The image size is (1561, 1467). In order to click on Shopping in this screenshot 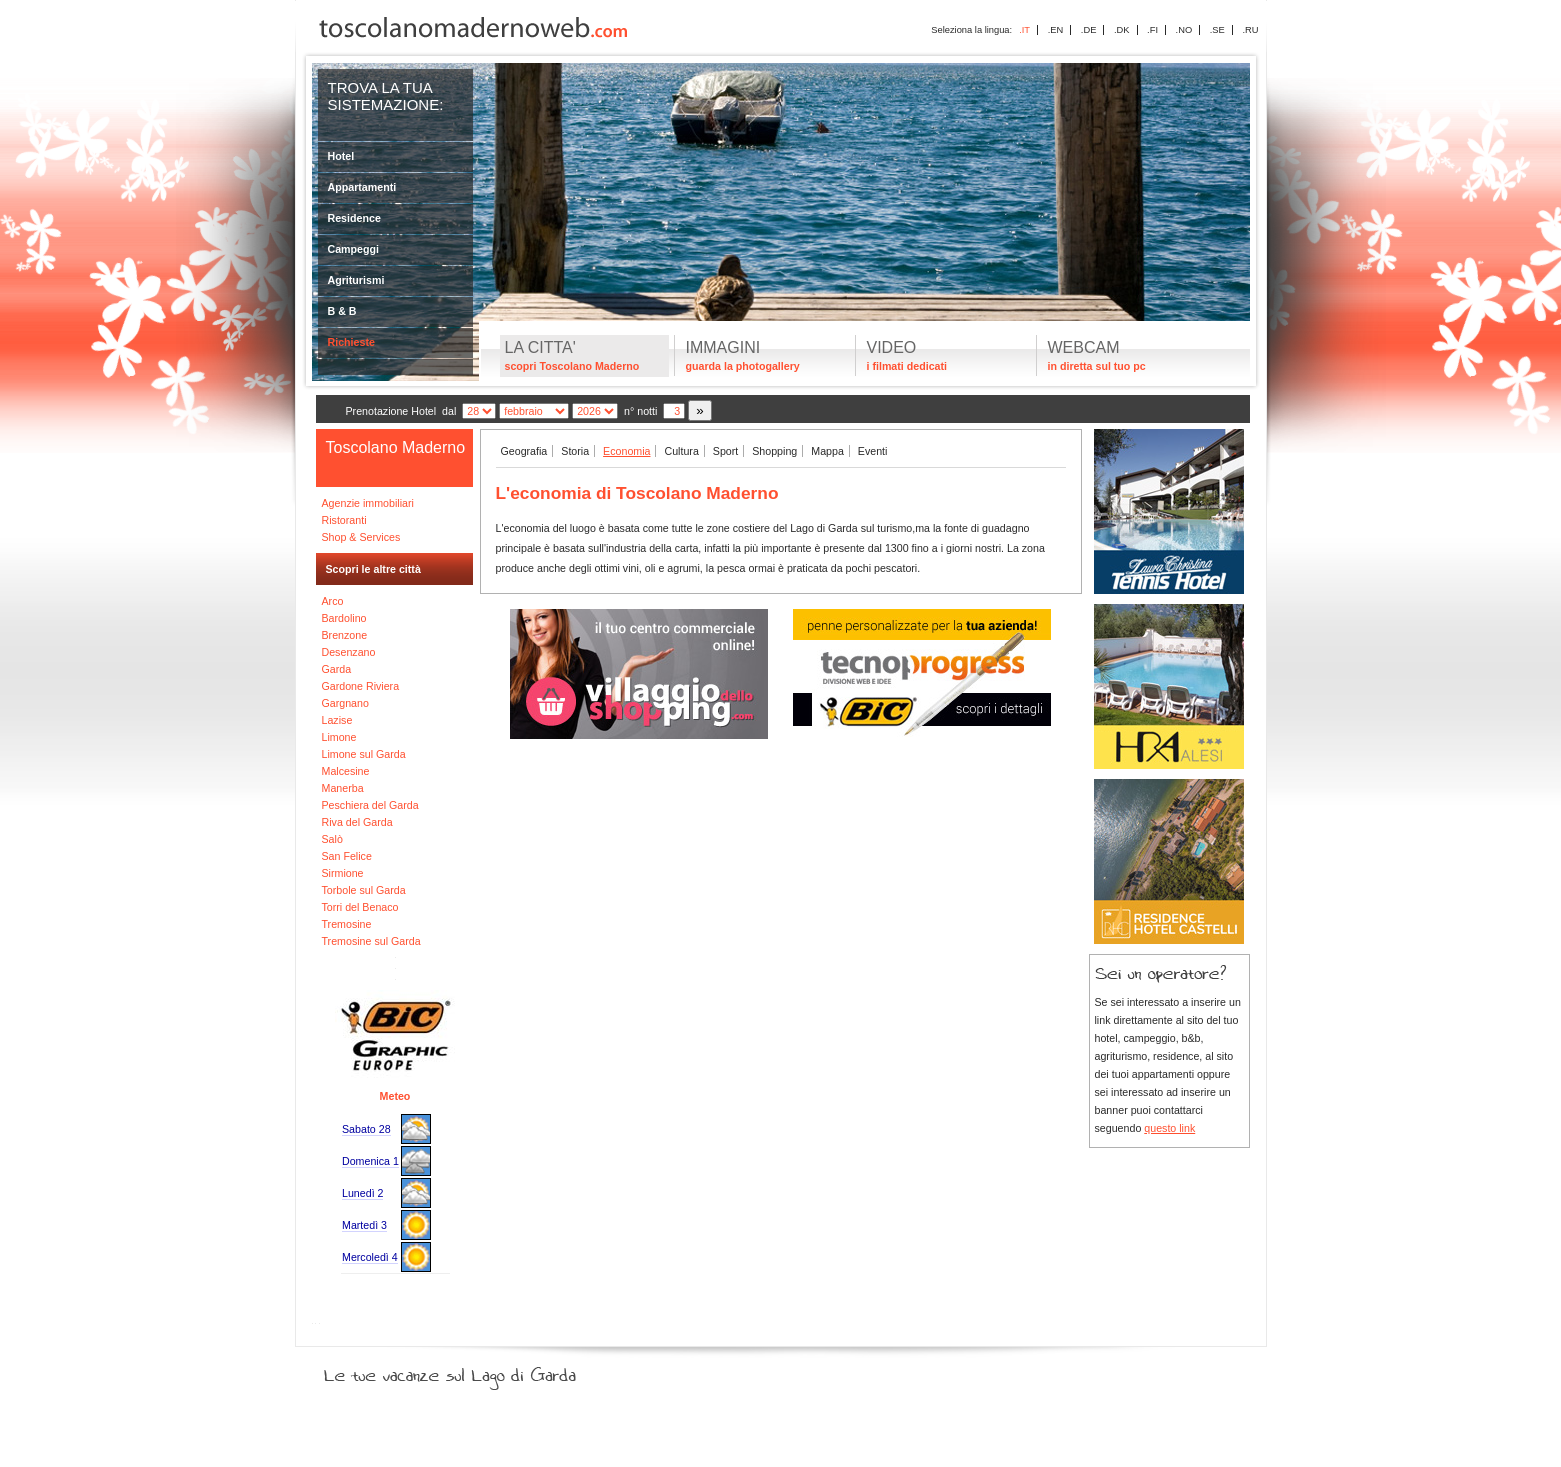, I will do `click(774, 451)`.